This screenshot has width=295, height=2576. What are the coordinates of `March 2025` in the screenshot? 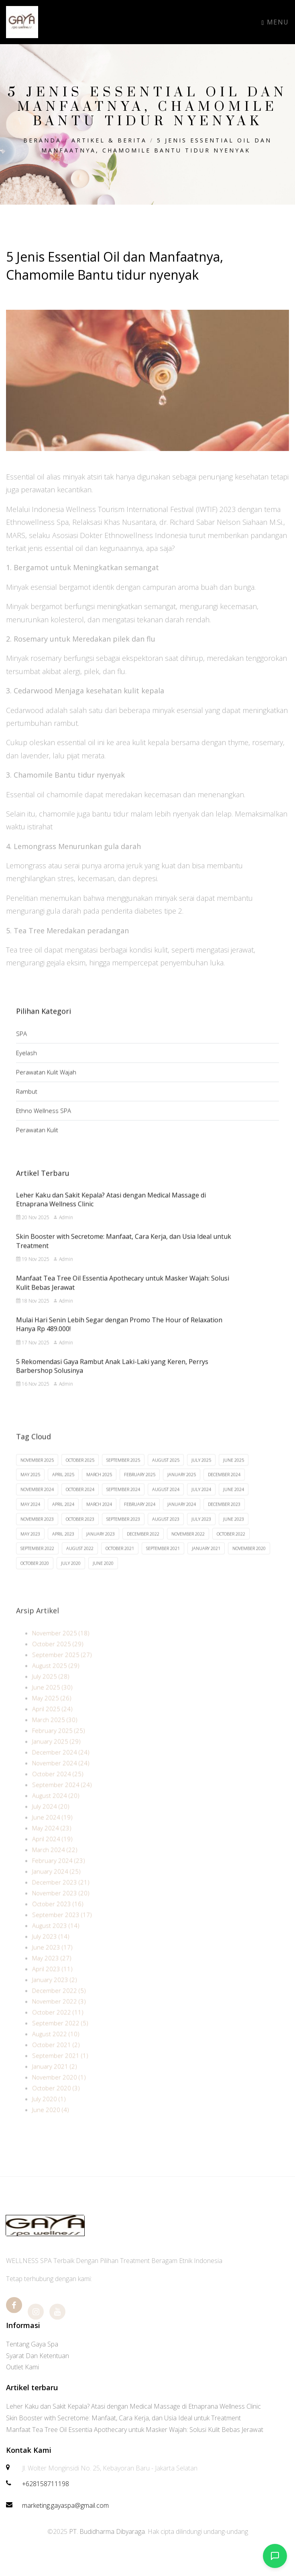 It's located at (99, 1488).